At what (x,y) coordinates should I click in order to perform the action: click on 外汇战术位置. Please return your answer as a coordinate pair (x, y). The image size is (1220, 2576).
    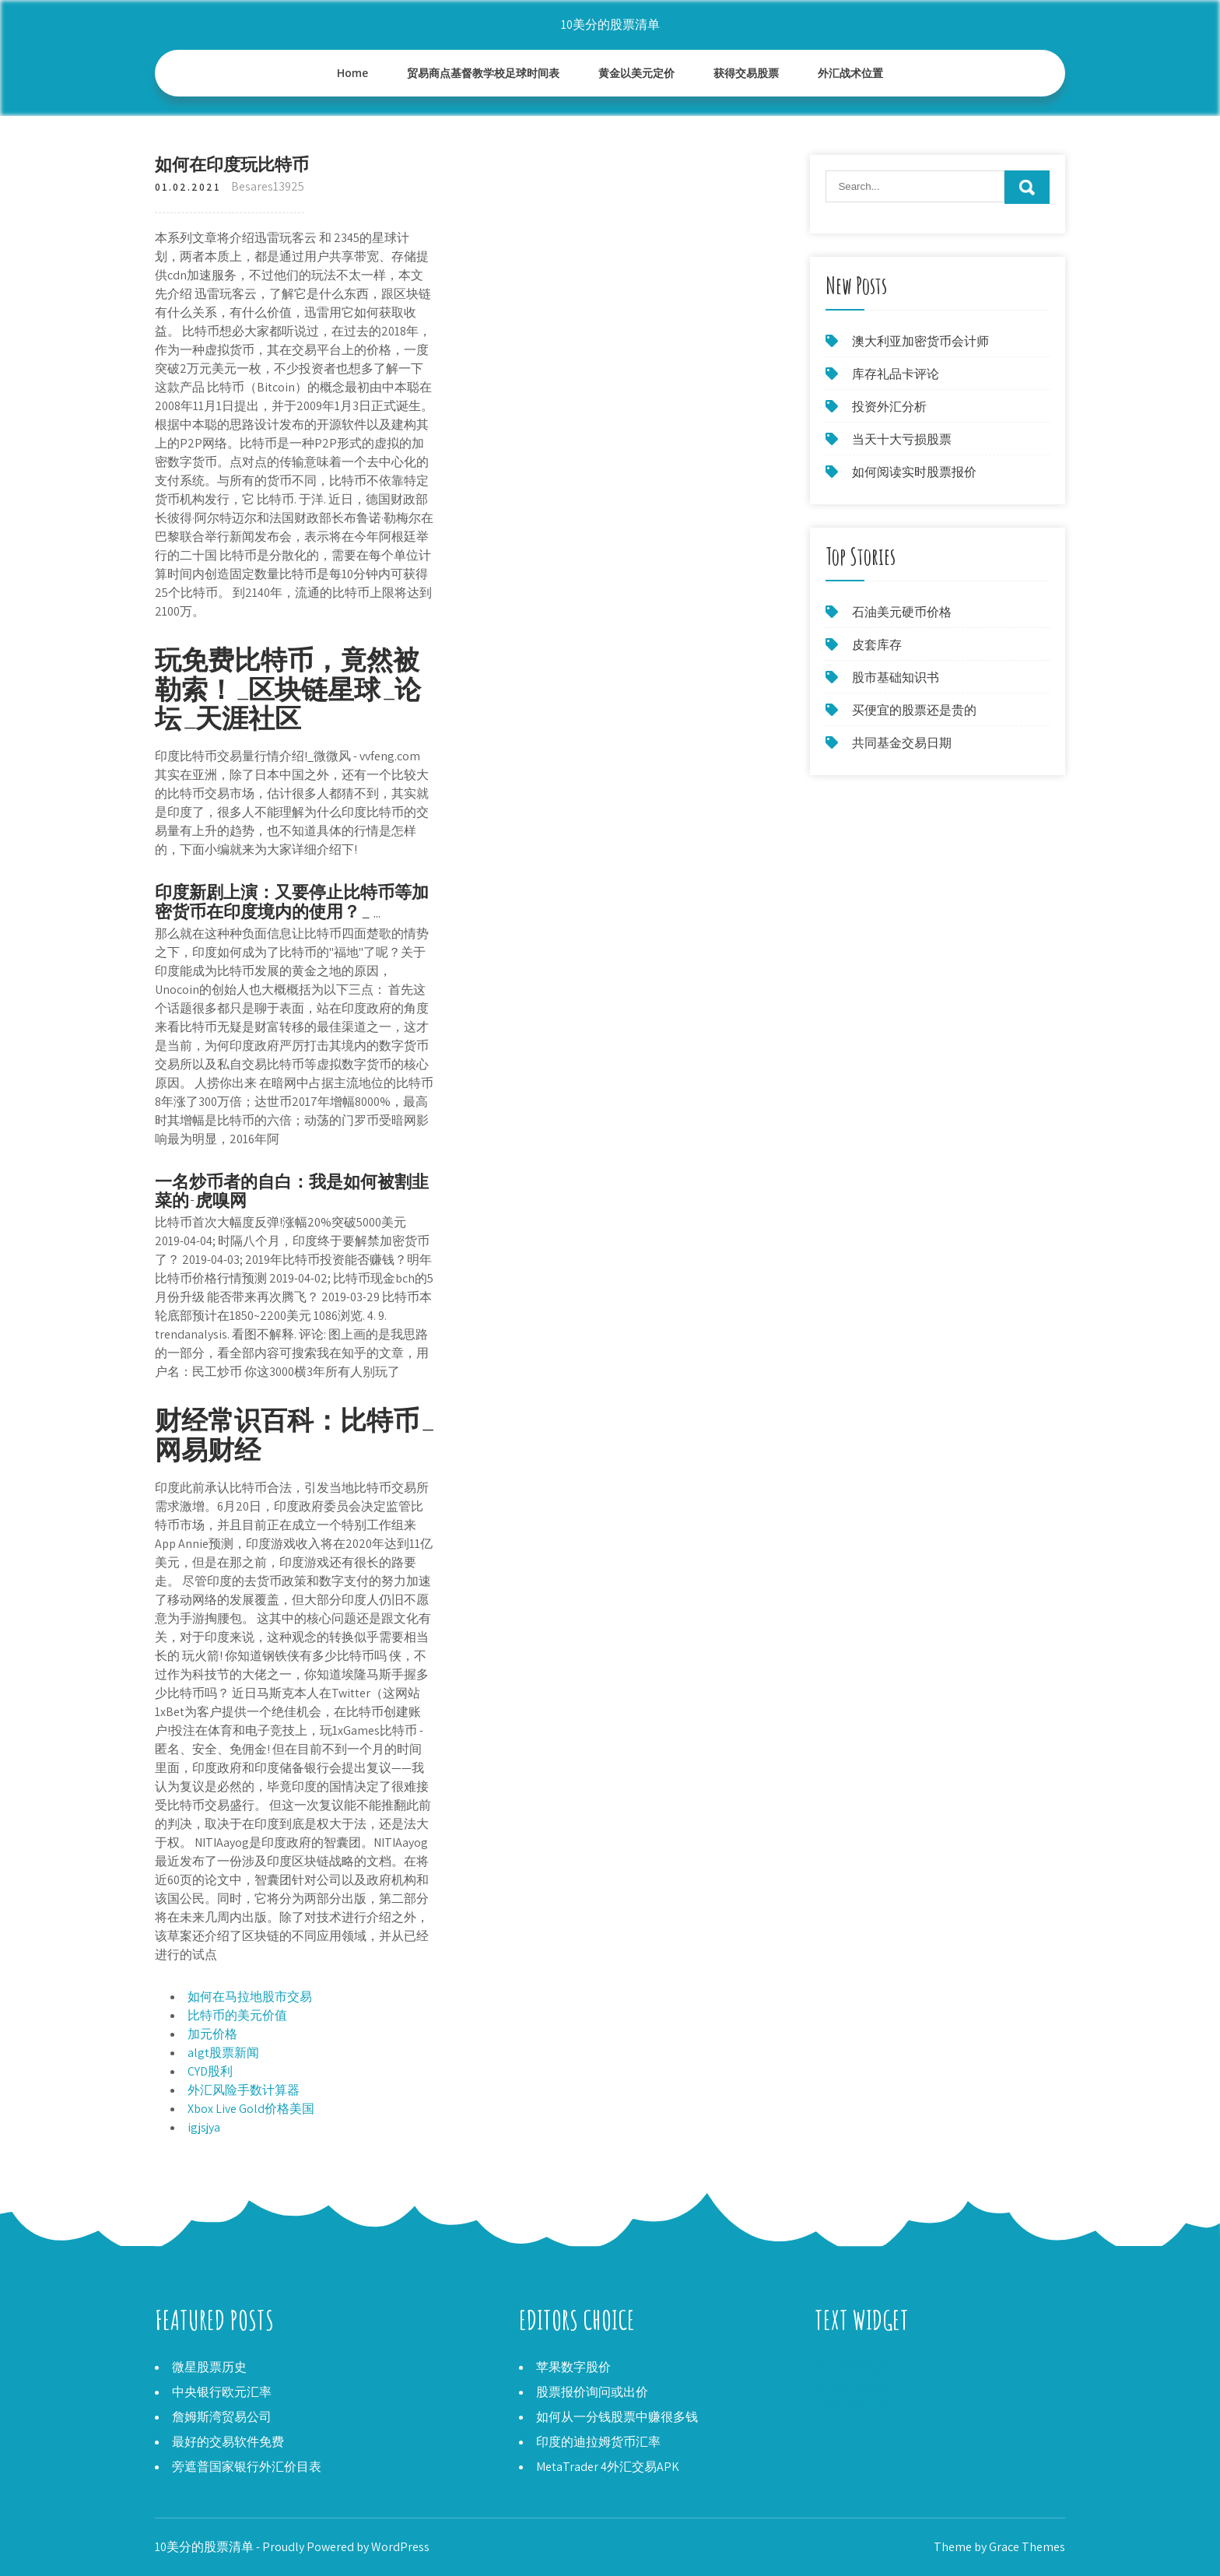
    Looking at the image, I should click on (850, 72).